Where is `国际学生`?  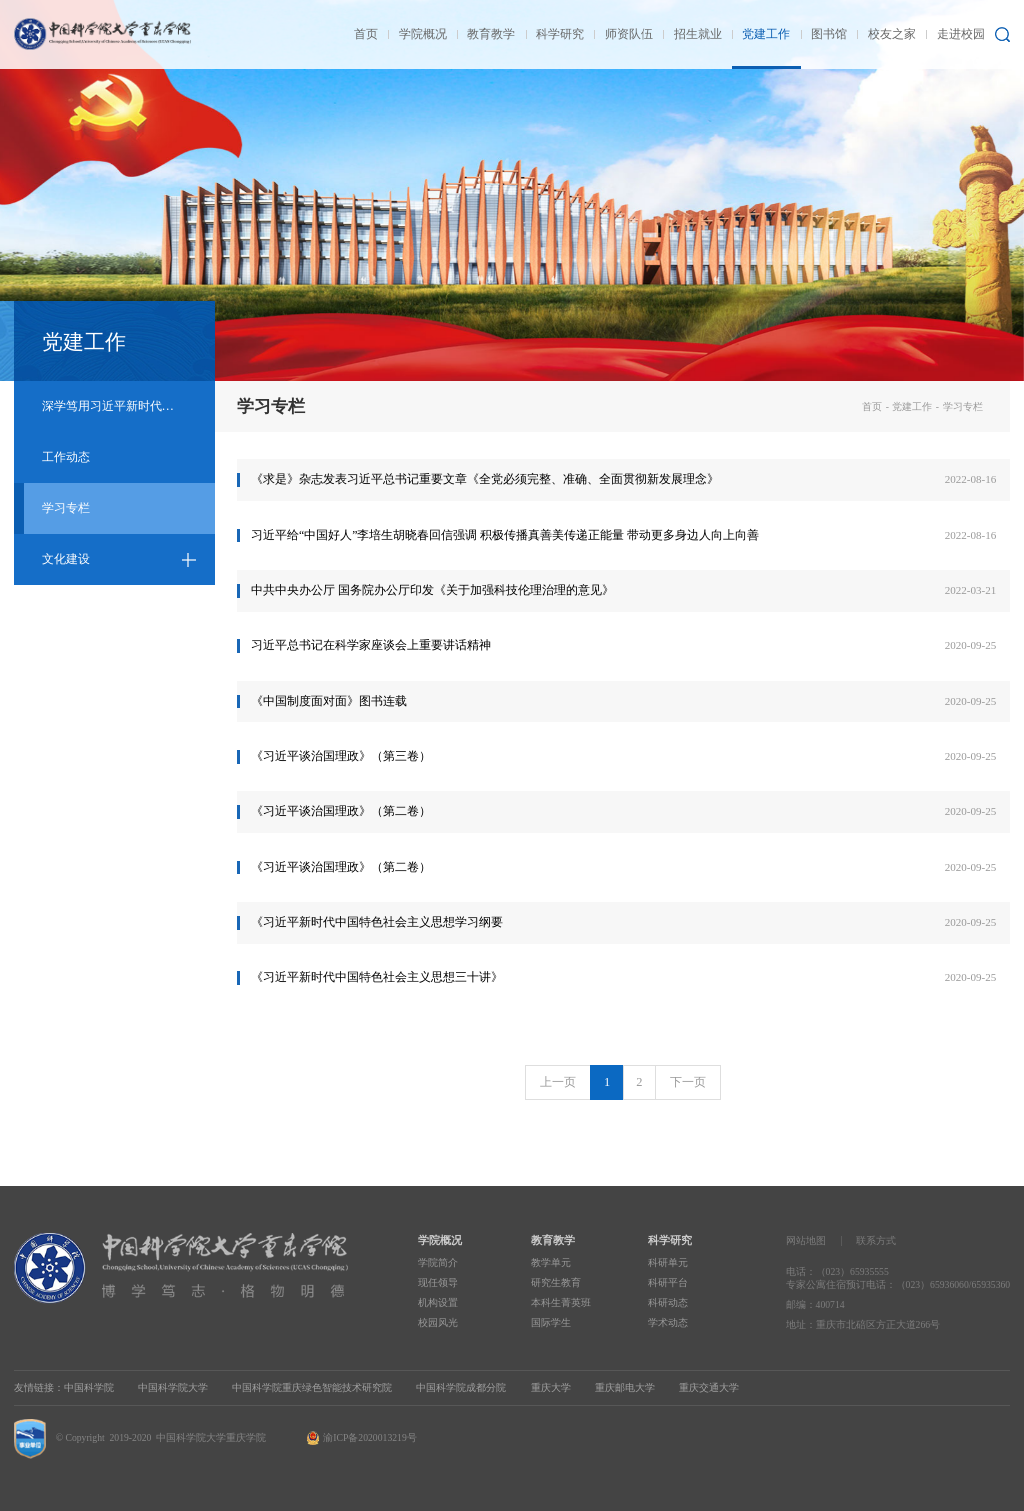
国际学生 is located at coordinates (551, 1322).